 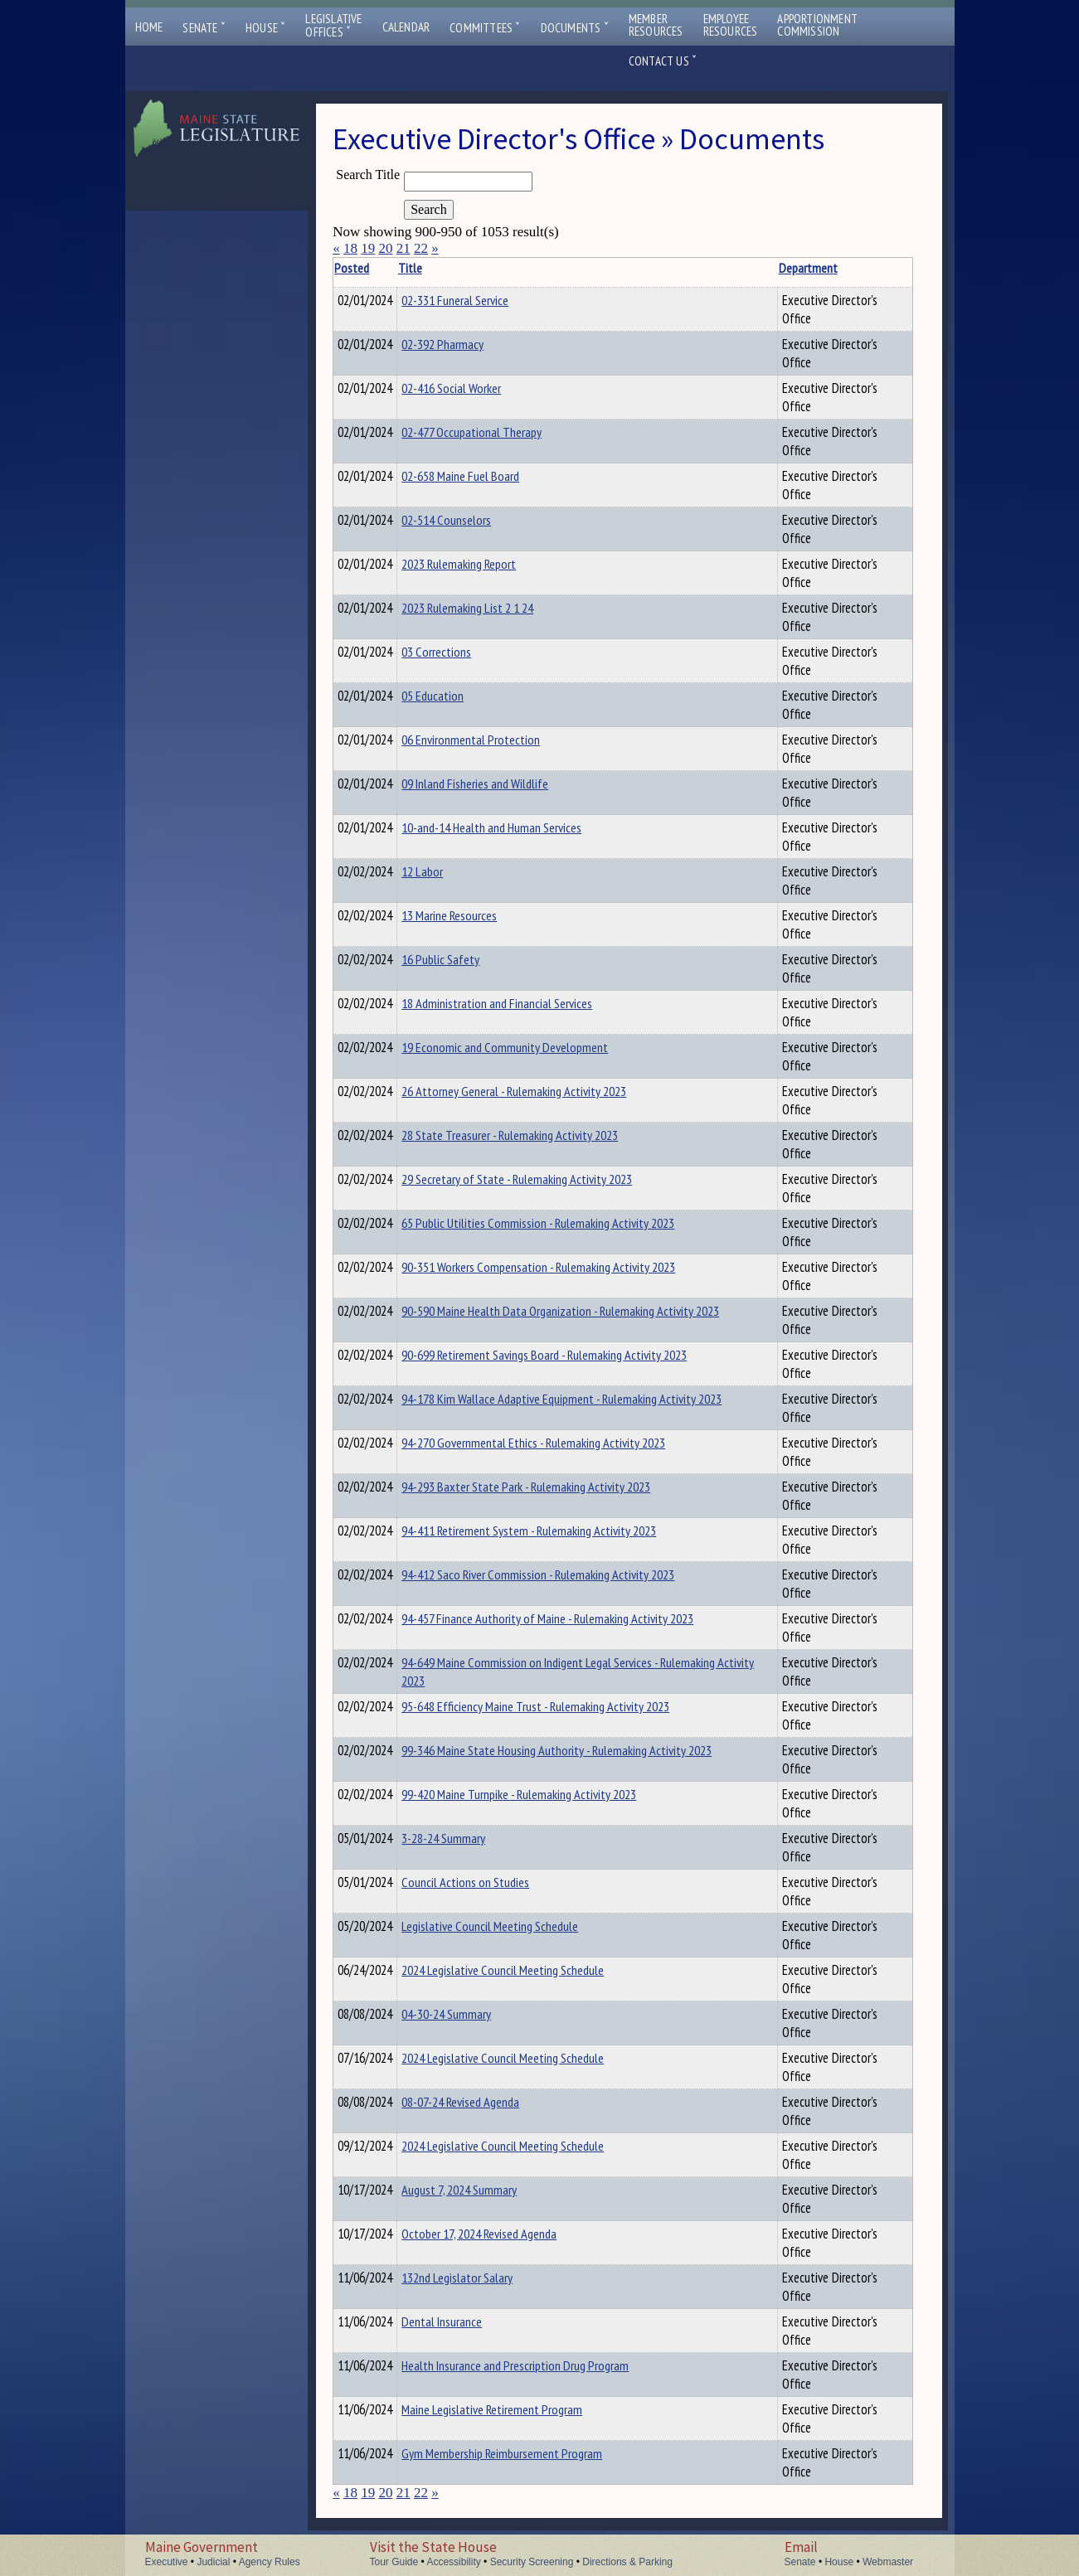 What do you see at coordinates (448, 871) in the screenshot?
I see `12 Labor` at bounding box center [448, 871].